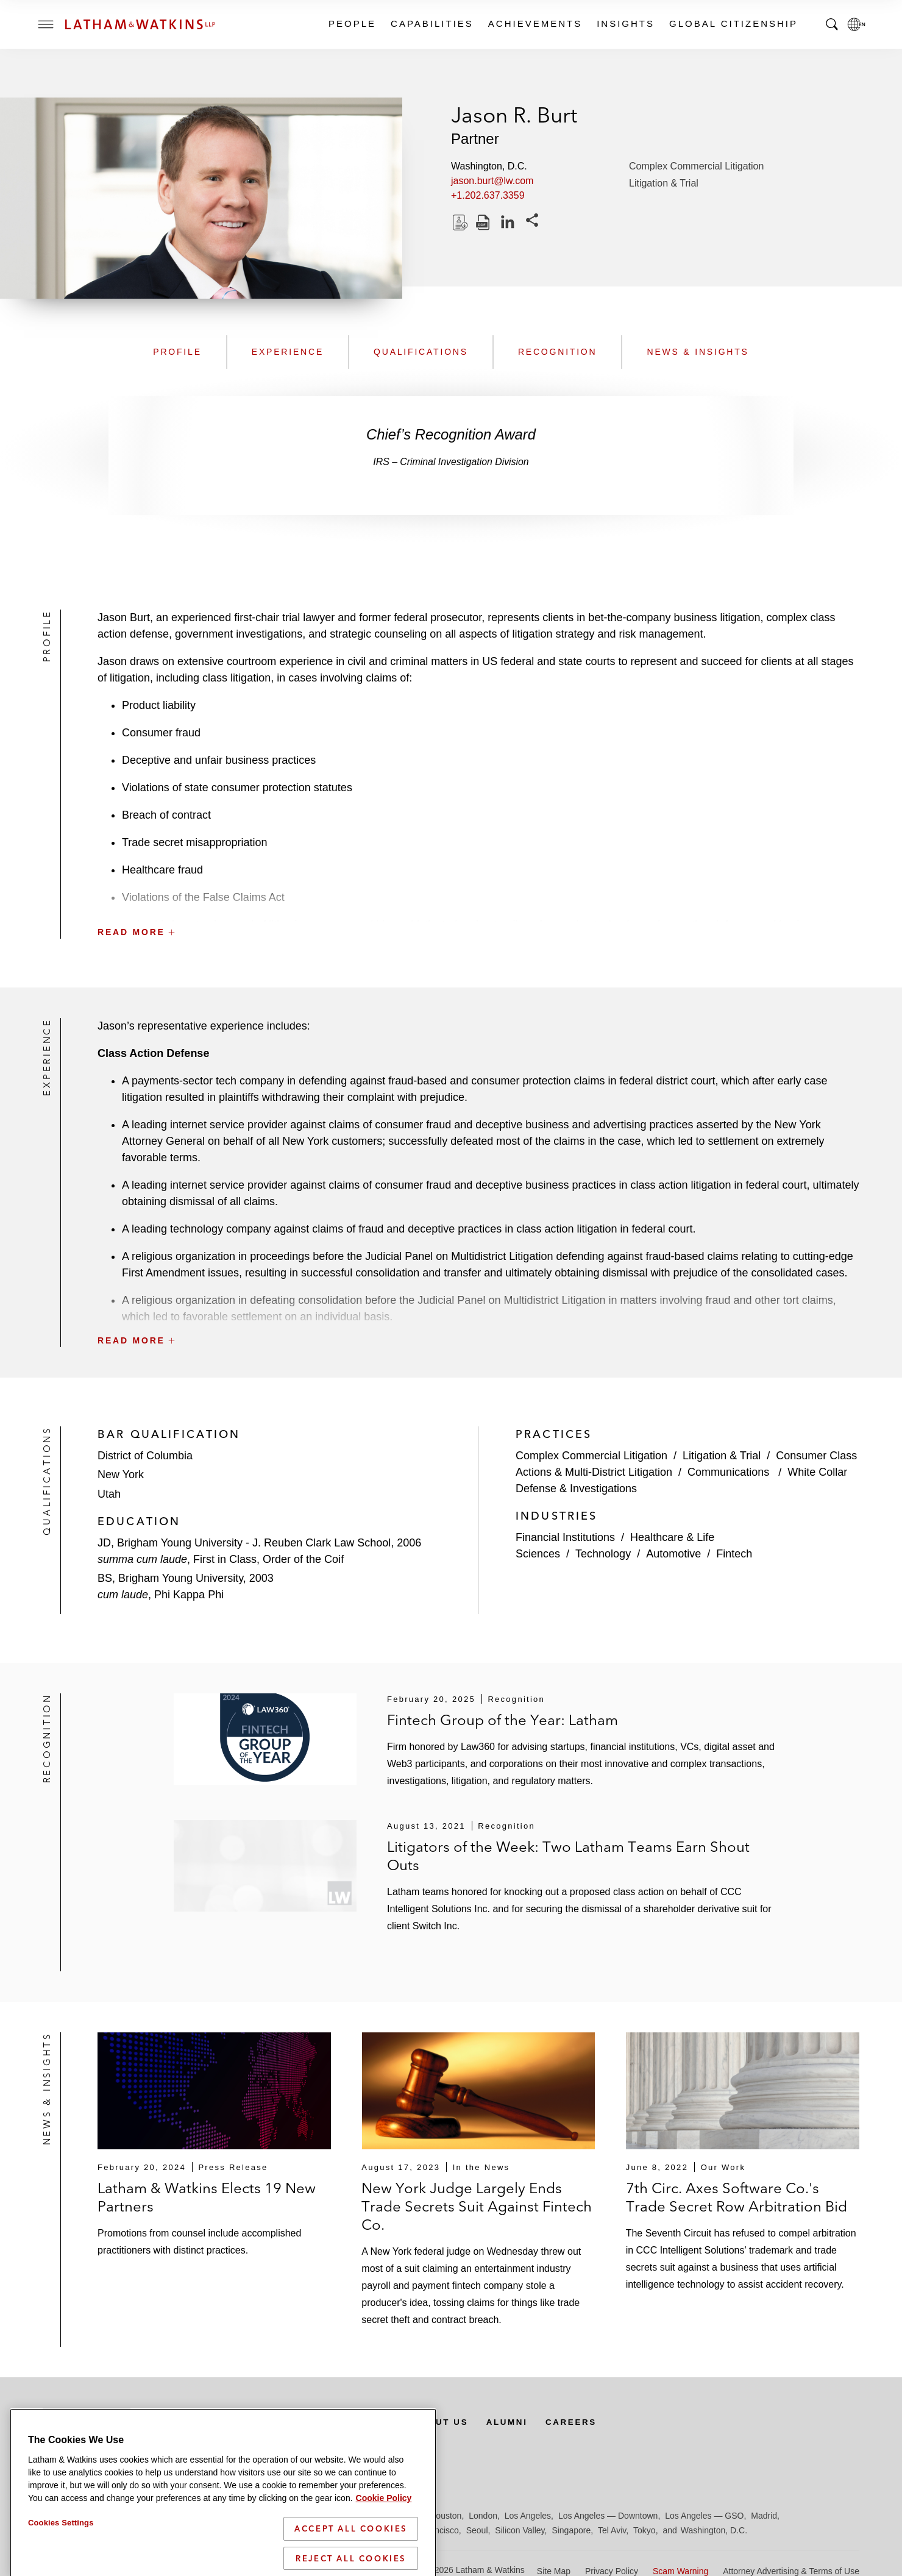 This screenshot has height=2576, width=902. Describe the element at coordinates (476, 2206) in the screenshot. I see `New York Judge Largely Ends Trade Secrets Suit Against Fintech Co.` at that location.